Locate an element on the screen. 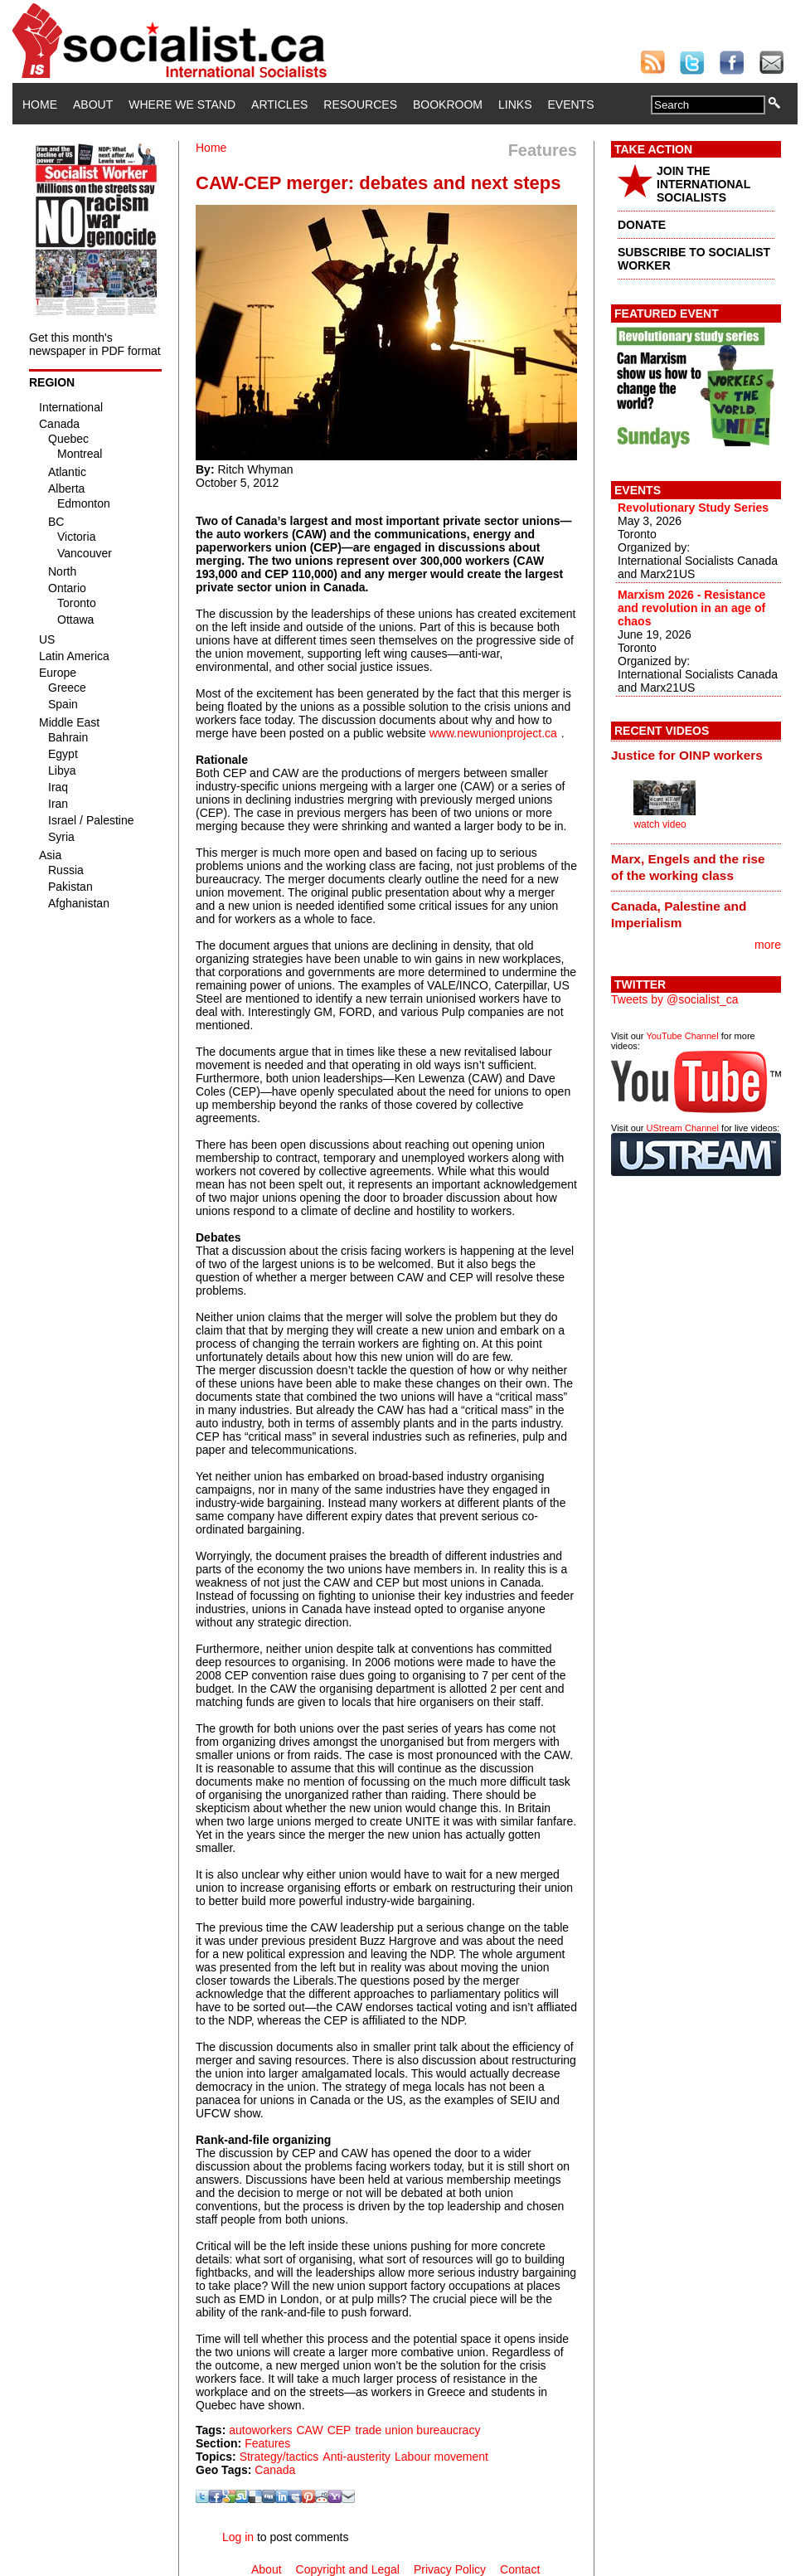 The width and height of the screenshot is (810, 2576). Tweets by @socialist_ca is located at coordinates (675, 999).